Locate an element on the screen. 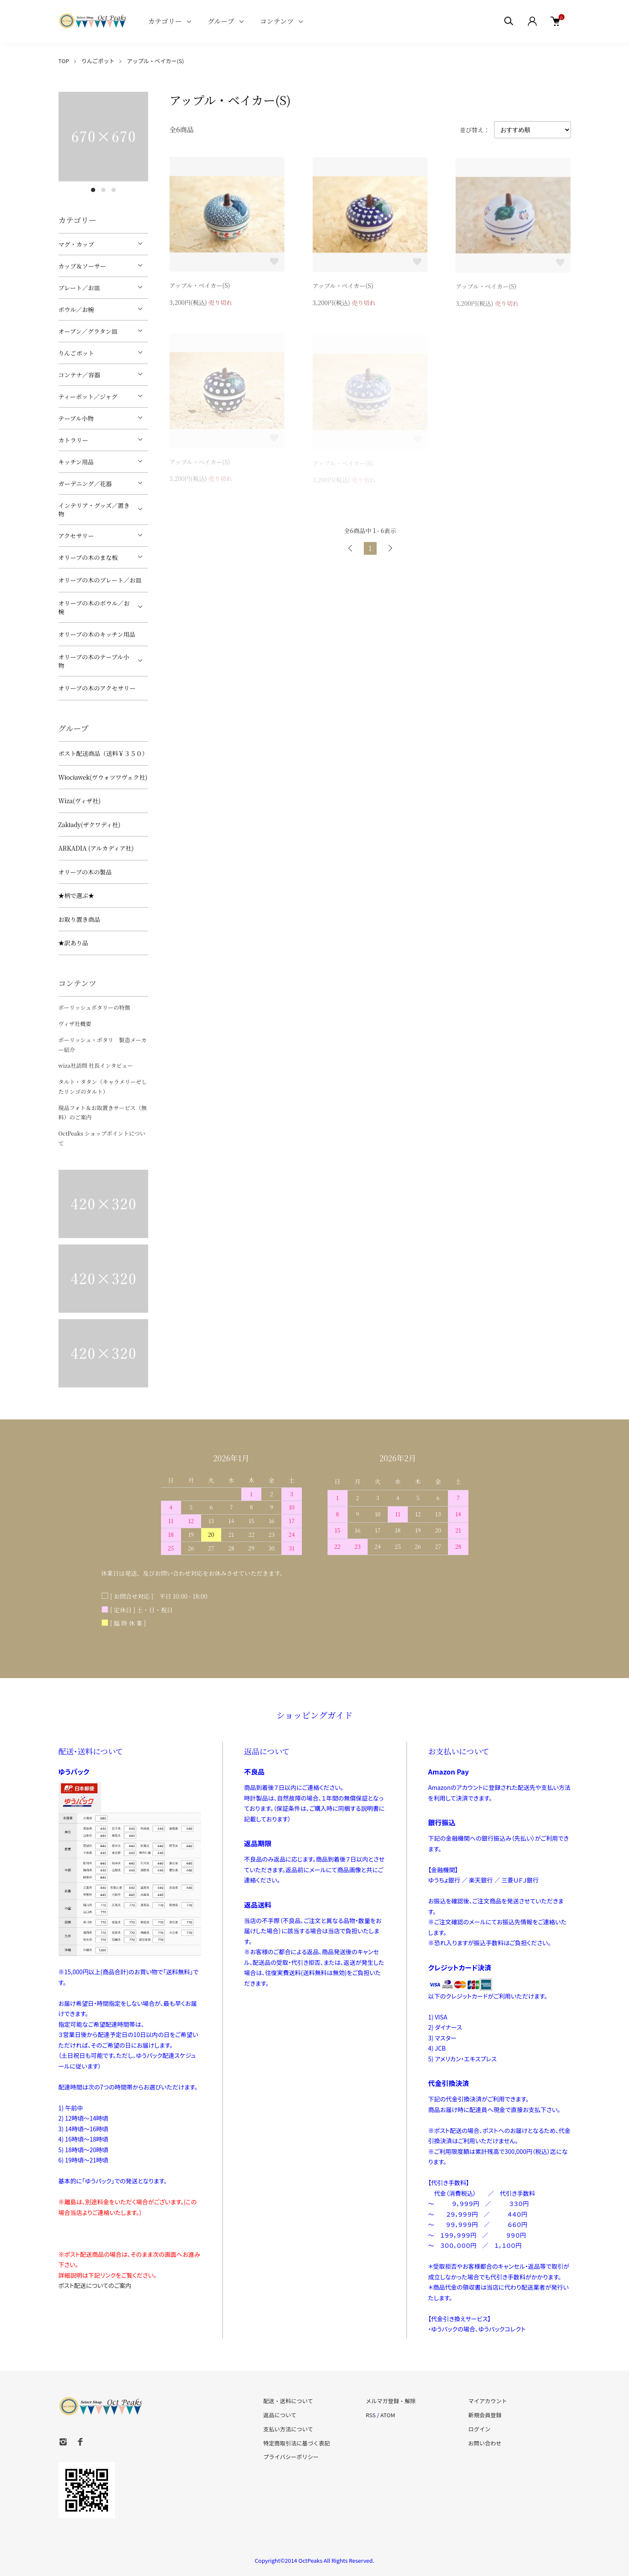  マグ・カップ is located at coordinates (76, 244).